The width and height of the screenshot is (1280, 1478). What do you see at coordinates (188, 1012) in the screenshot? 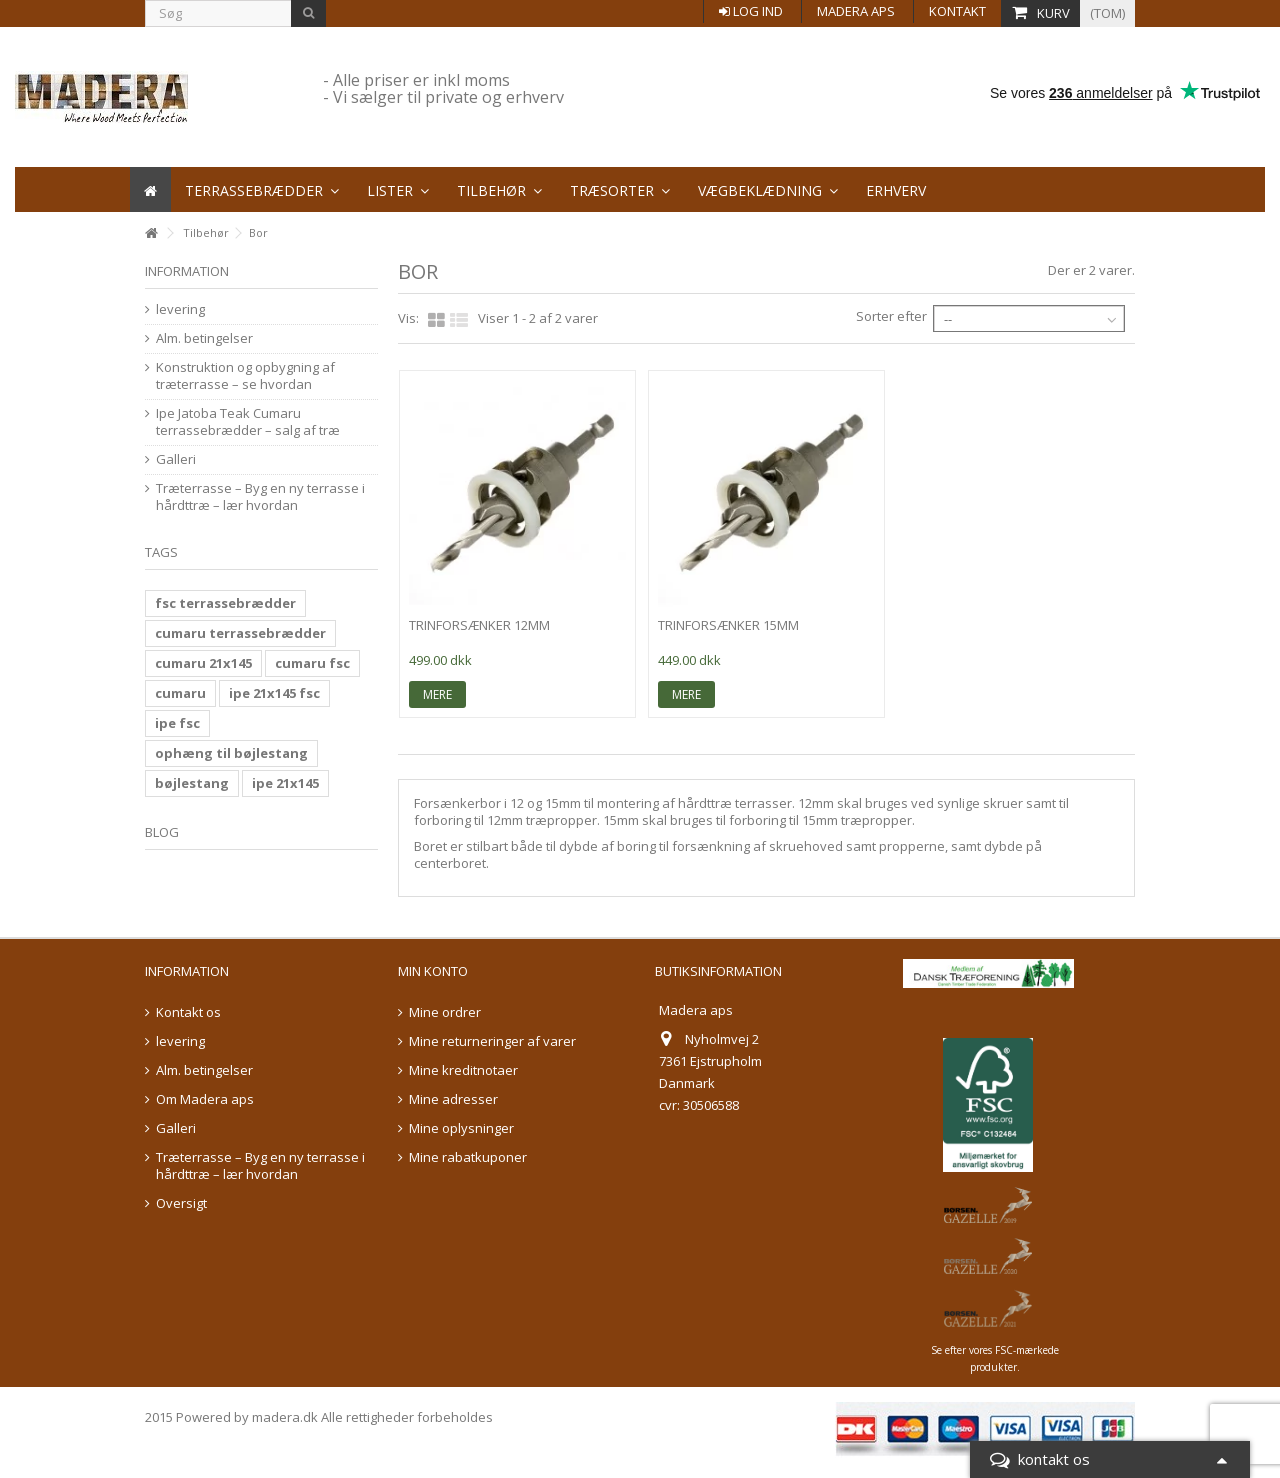
I see `Kontakt os` at bounding box center [188, 1012].